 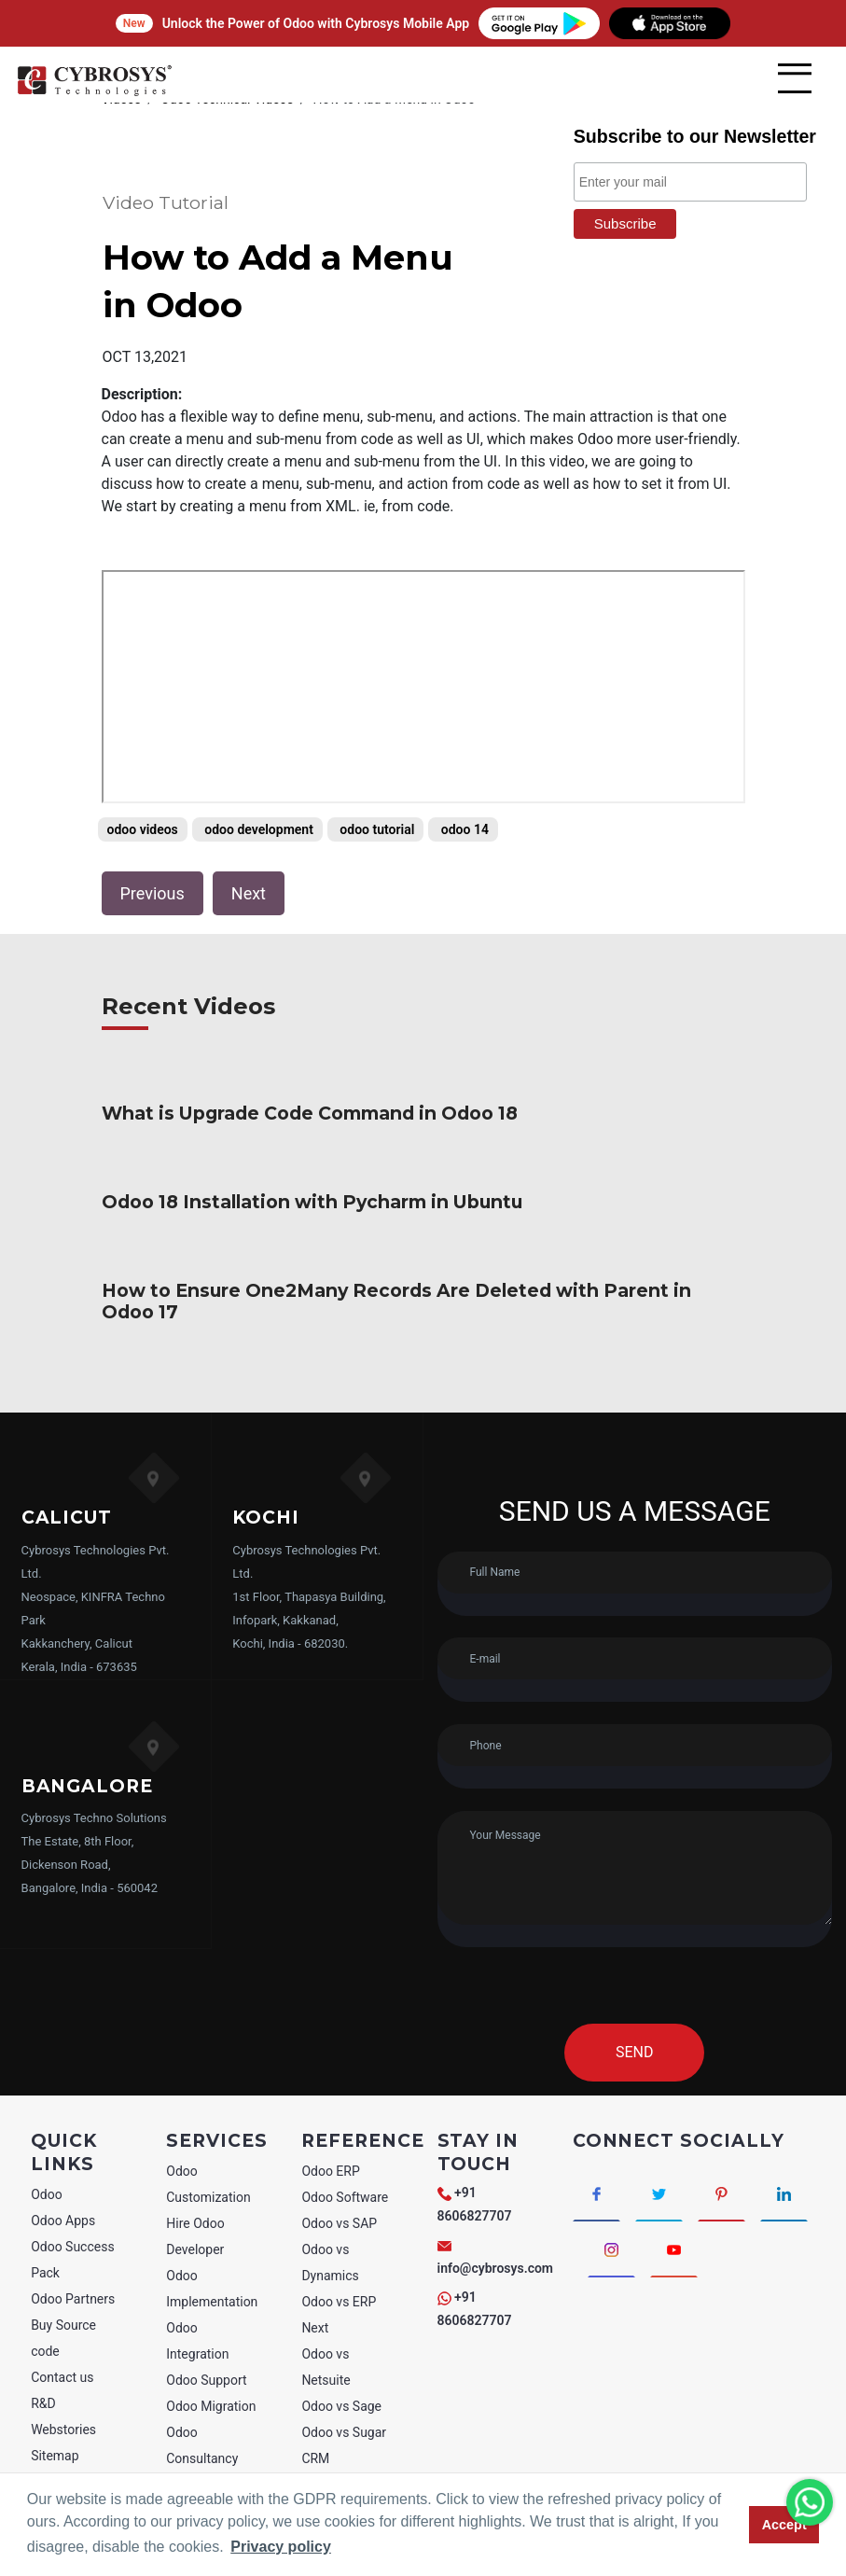 What do you see at coordinates (659, 2172) in the screenshot?
I see `[Connect with Twitter]` at bounding box center [659, 2172].